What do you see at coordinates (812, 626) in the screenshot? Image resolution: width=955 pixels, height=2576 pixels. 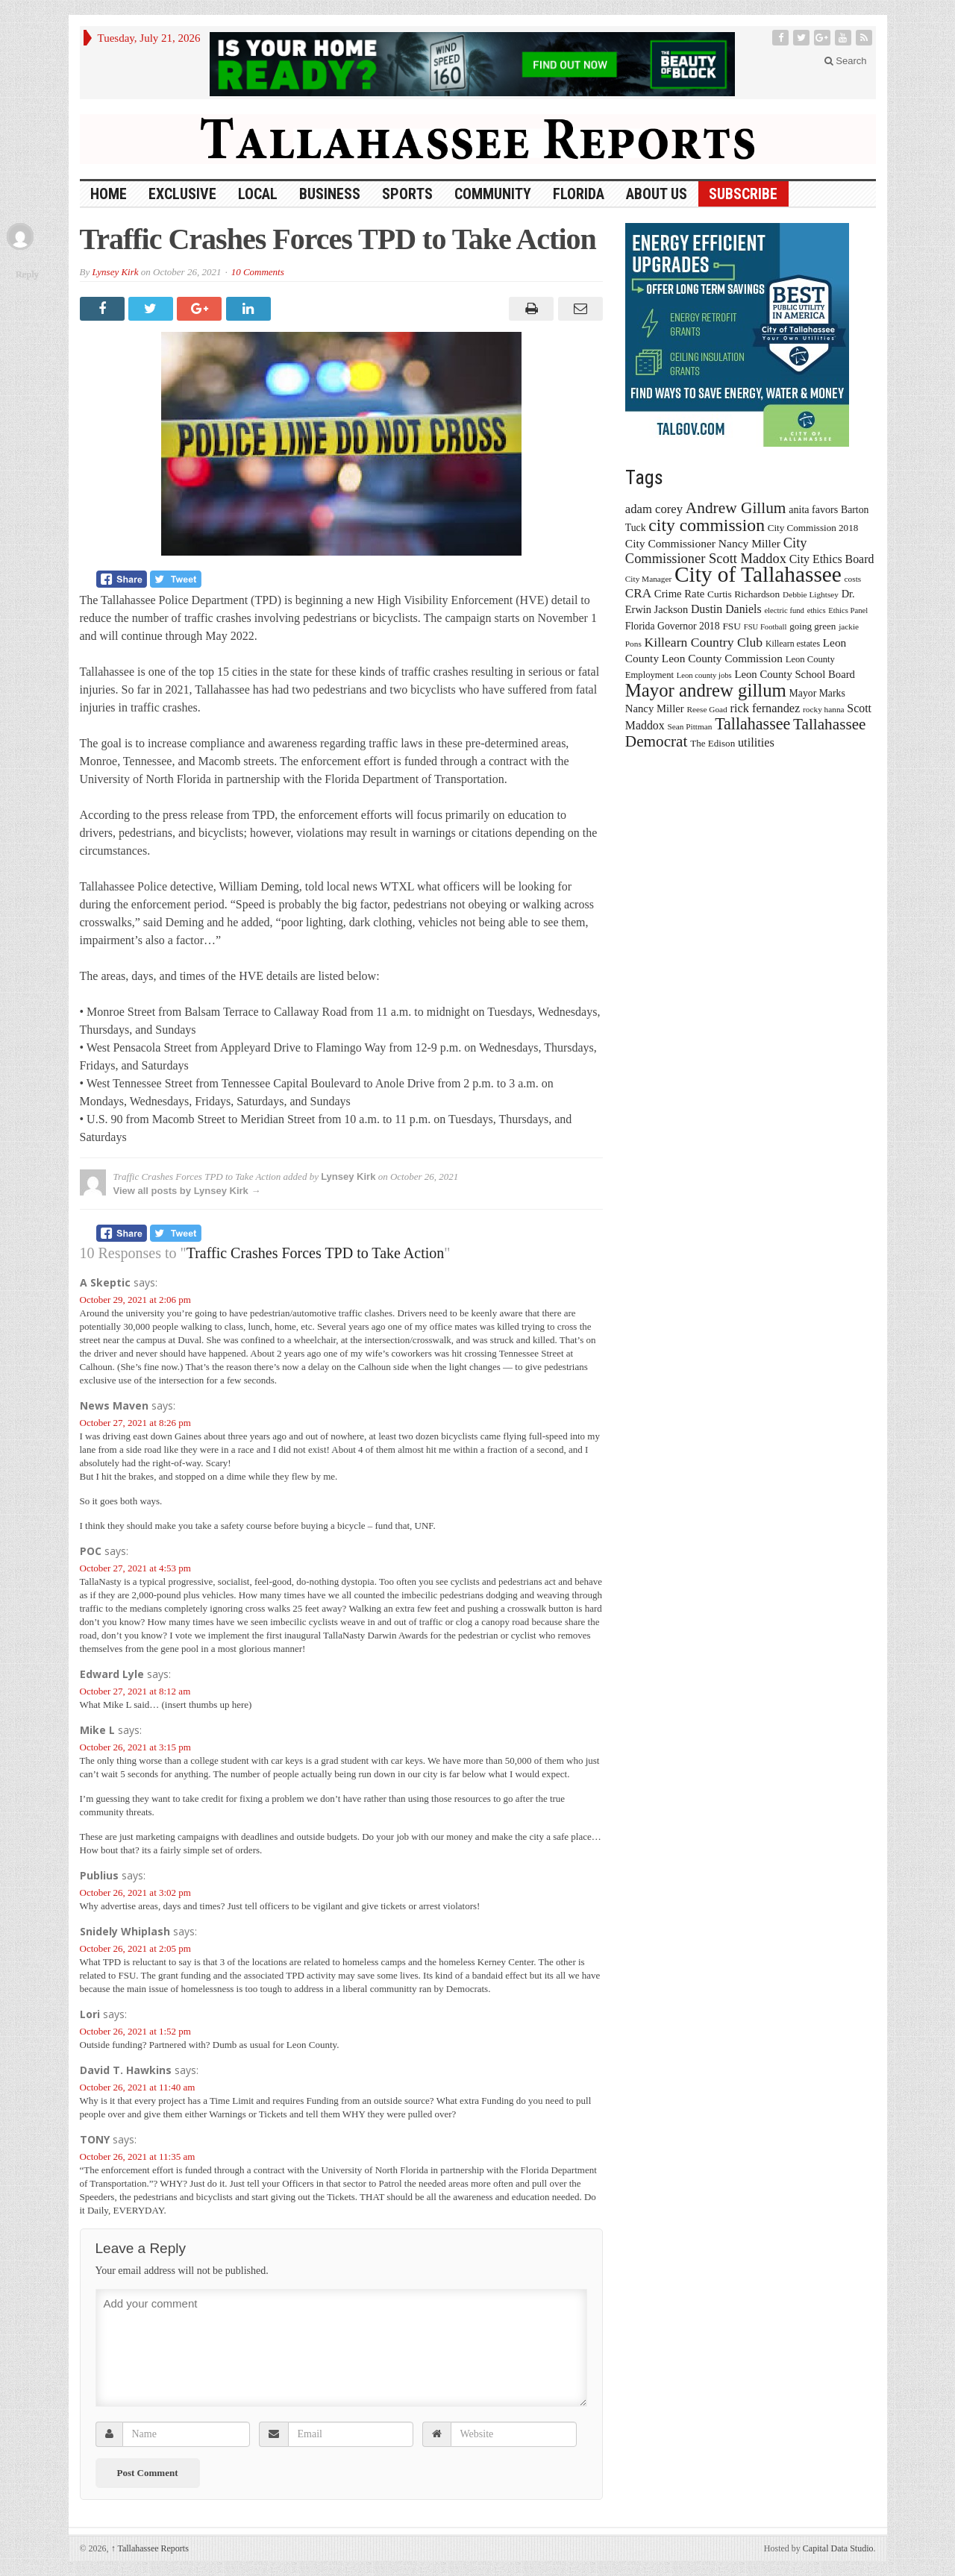 I see `going green [going green (17 items)]` at bounding box center [812, 626].